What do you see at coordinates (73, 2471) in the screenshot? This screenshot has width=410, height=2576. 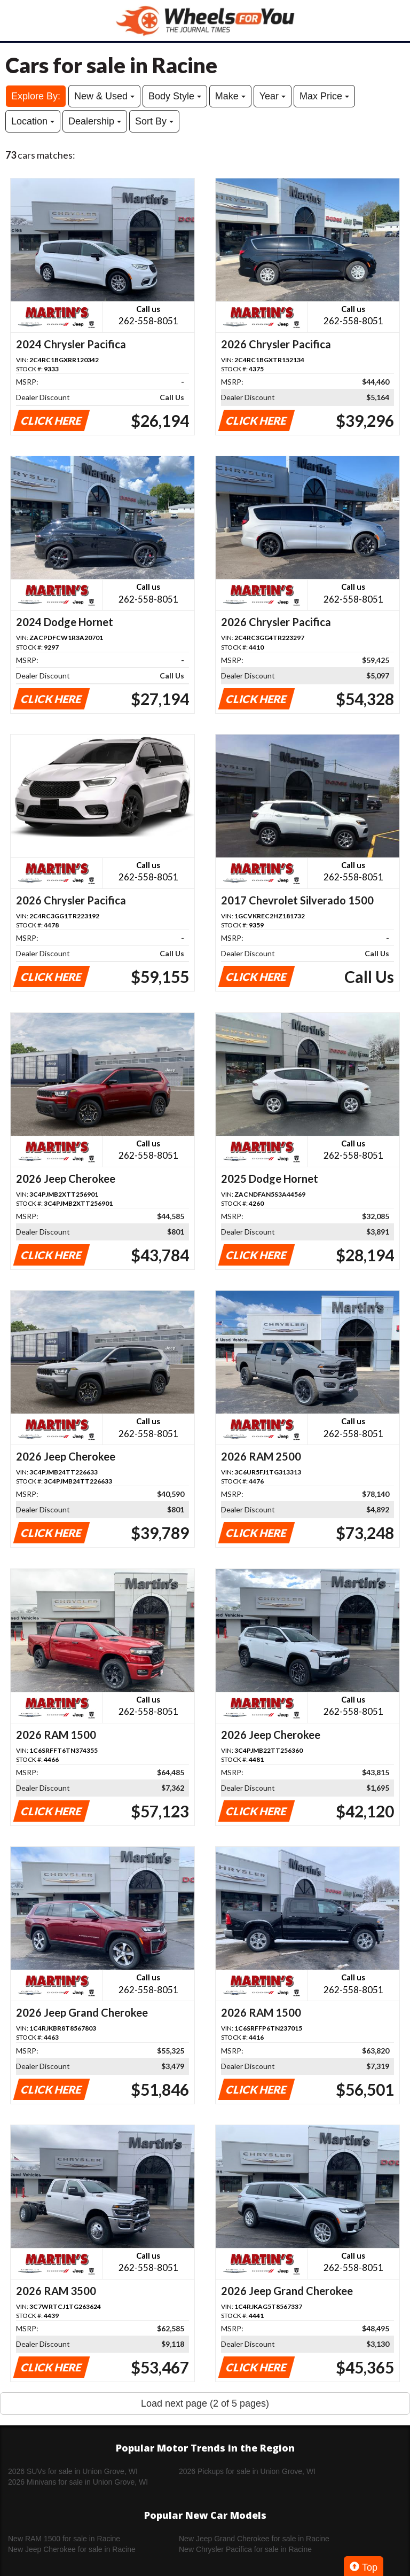 I see `2026 SUVs for sale in Union Grove, WI` at bounding box center [73, 2471].